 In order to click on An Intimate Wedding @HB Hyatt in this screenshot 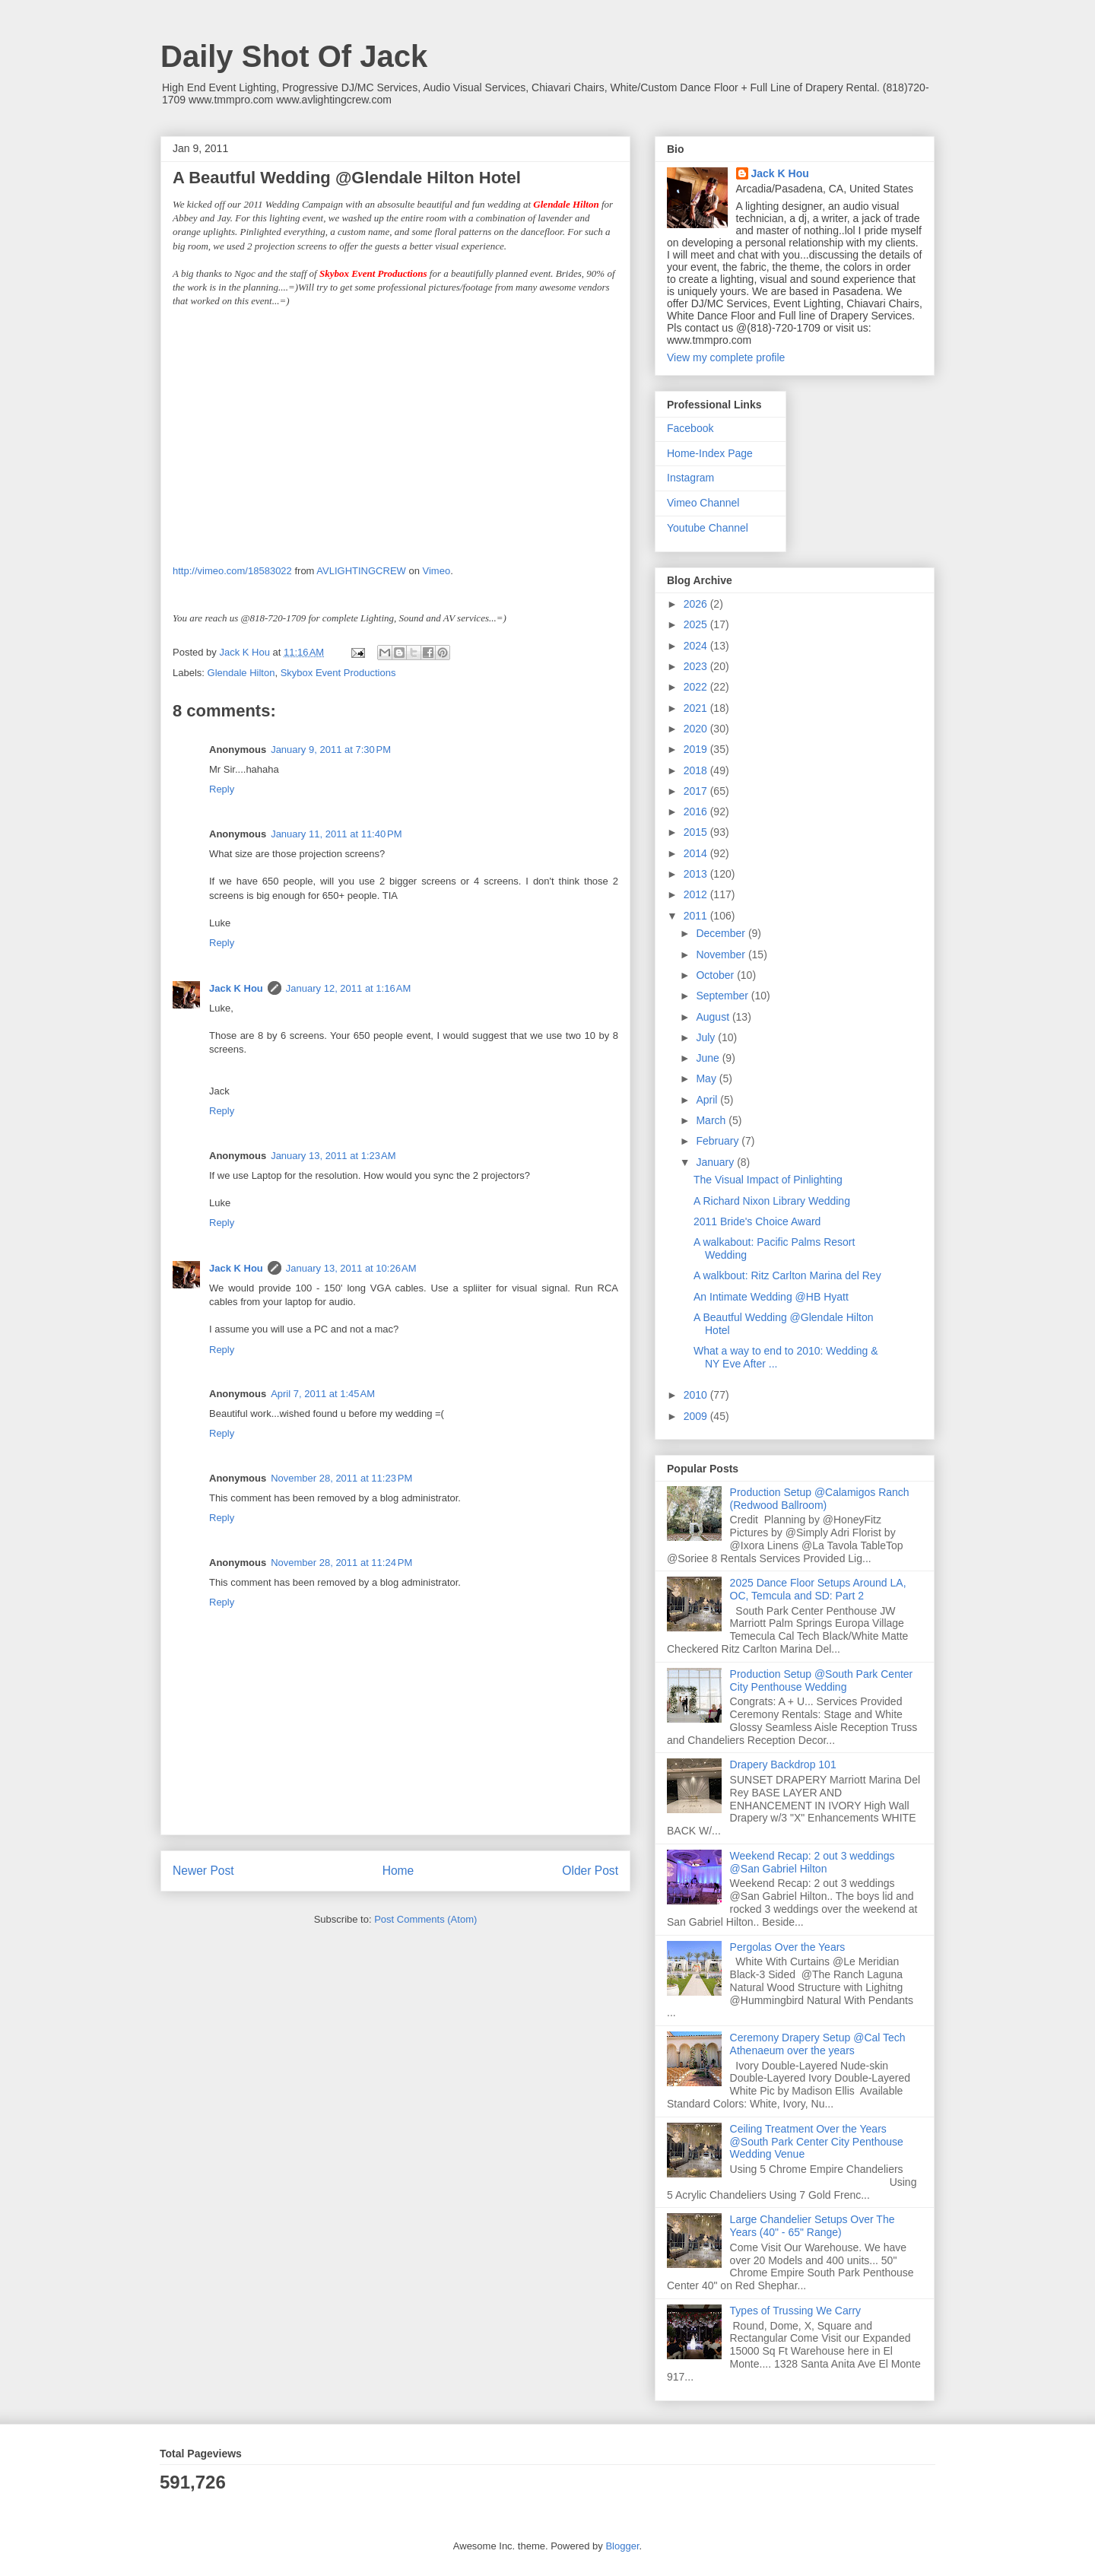, I will do `click(771, 1297)`.